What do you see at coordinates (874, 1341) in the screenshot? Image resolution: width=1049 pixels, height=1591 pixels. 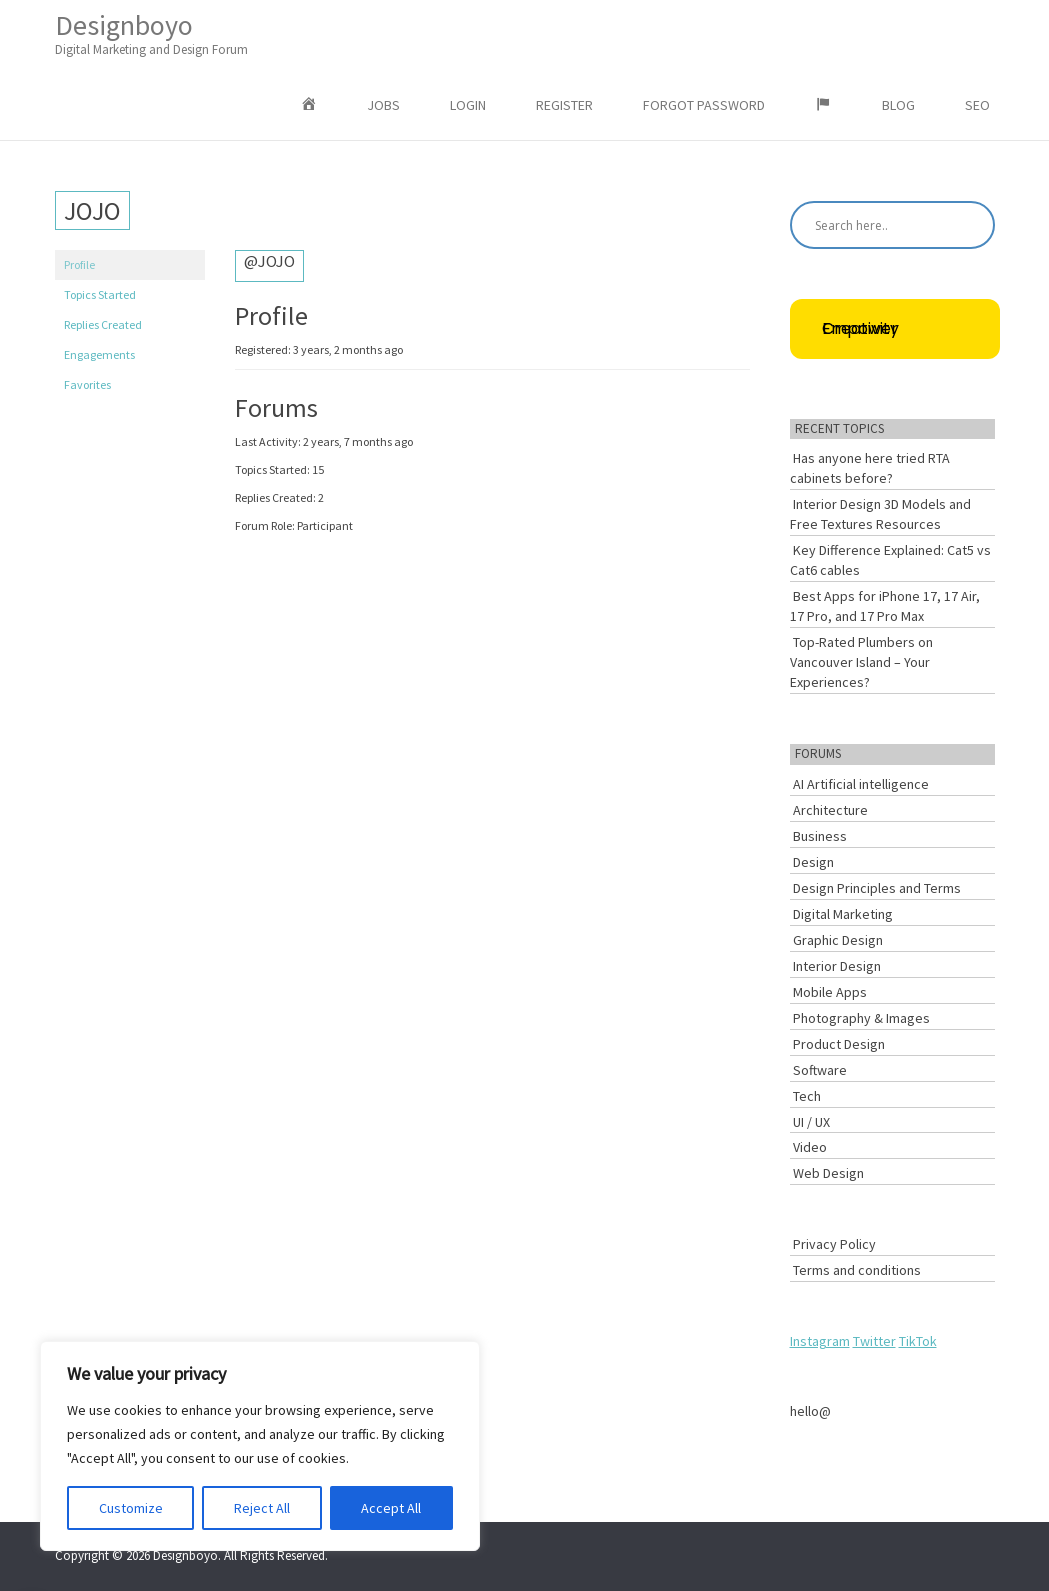 I see `Twitter` at bounding box center [874, 1341].